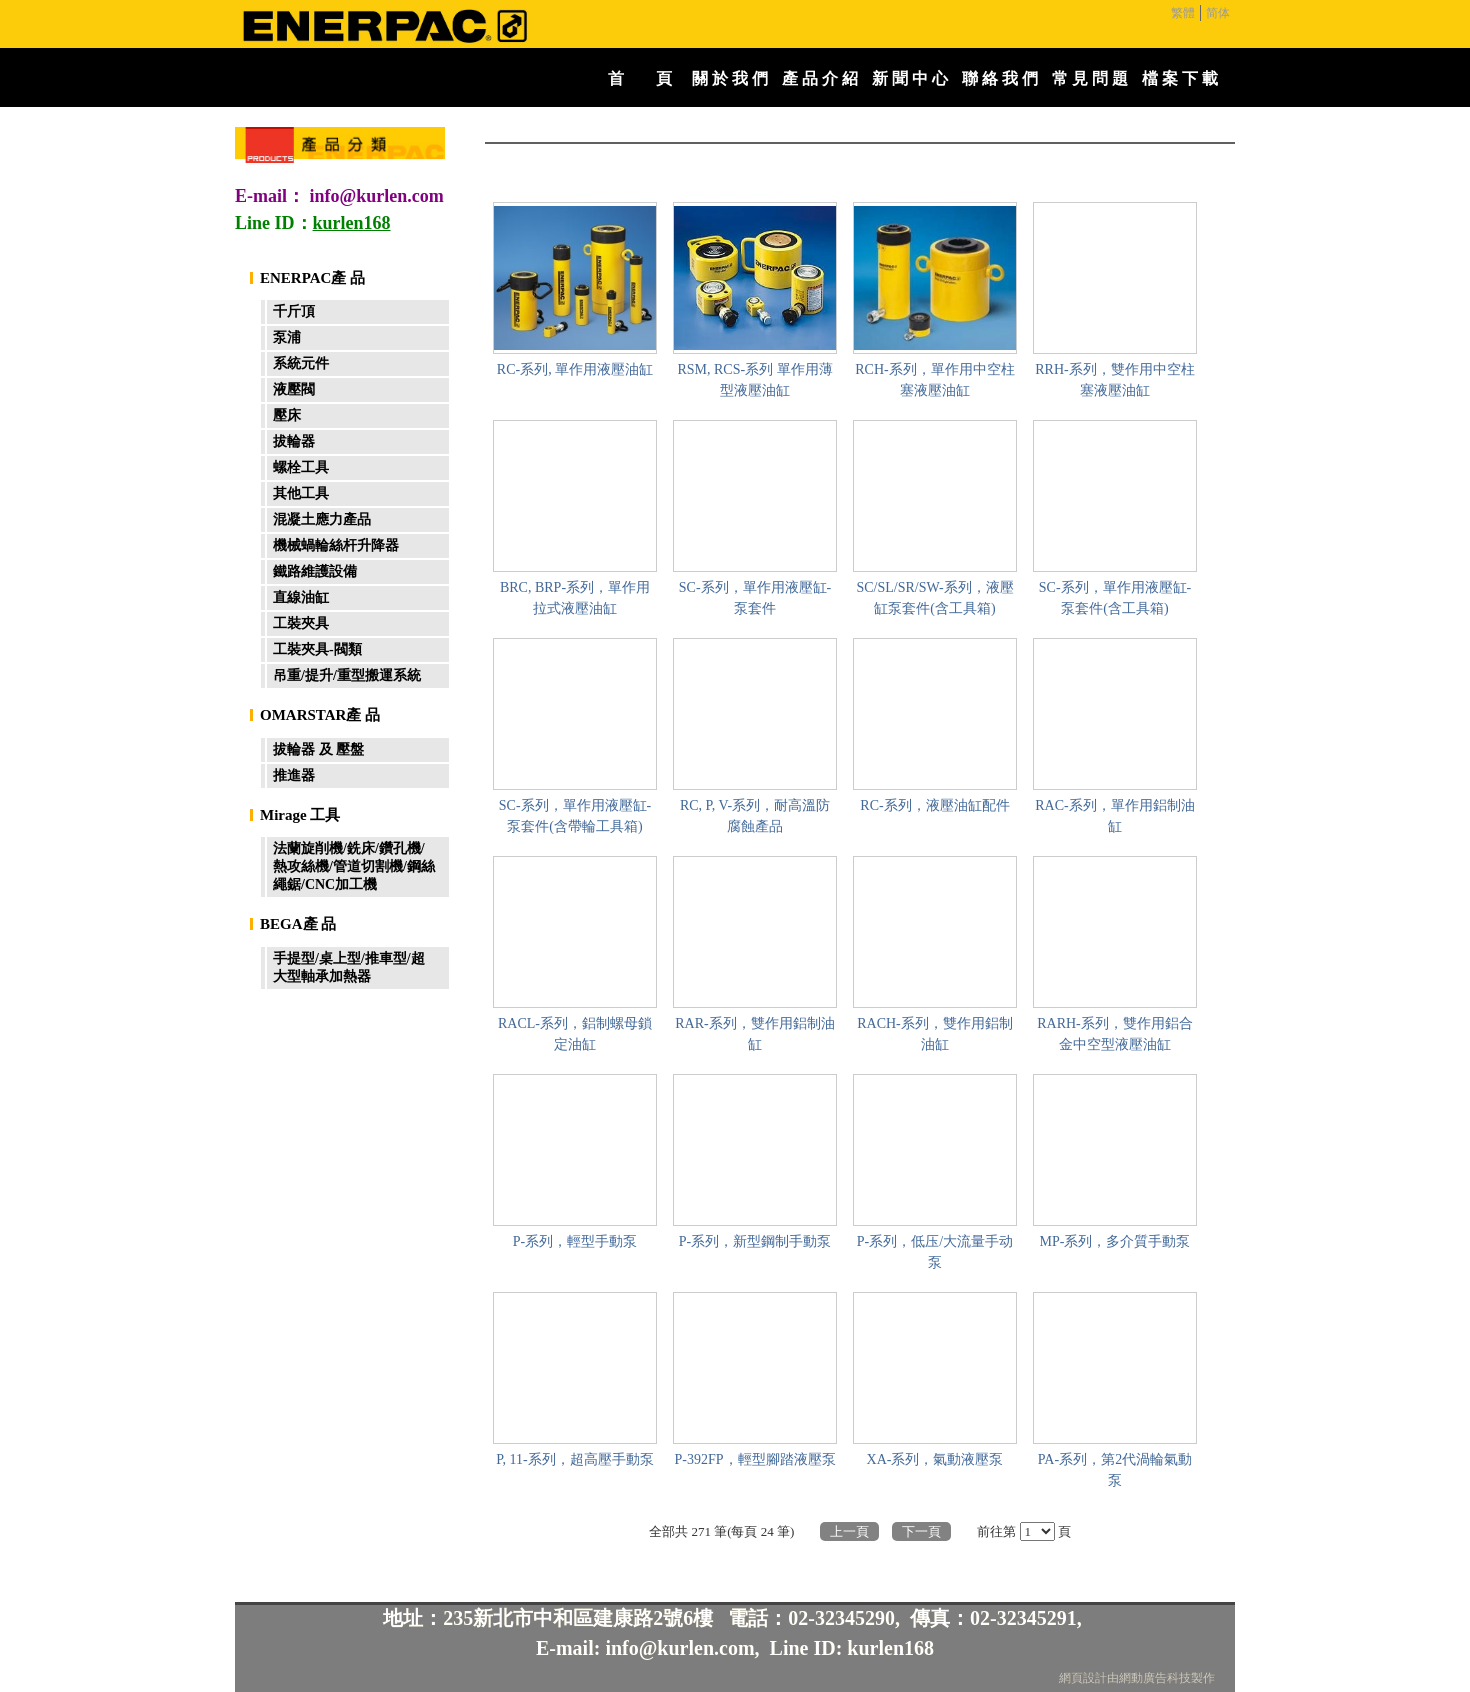  What do you see at coordinates (1183, 13) in the screenshot?
I see `繁體` at bounding box center [1183, 13].